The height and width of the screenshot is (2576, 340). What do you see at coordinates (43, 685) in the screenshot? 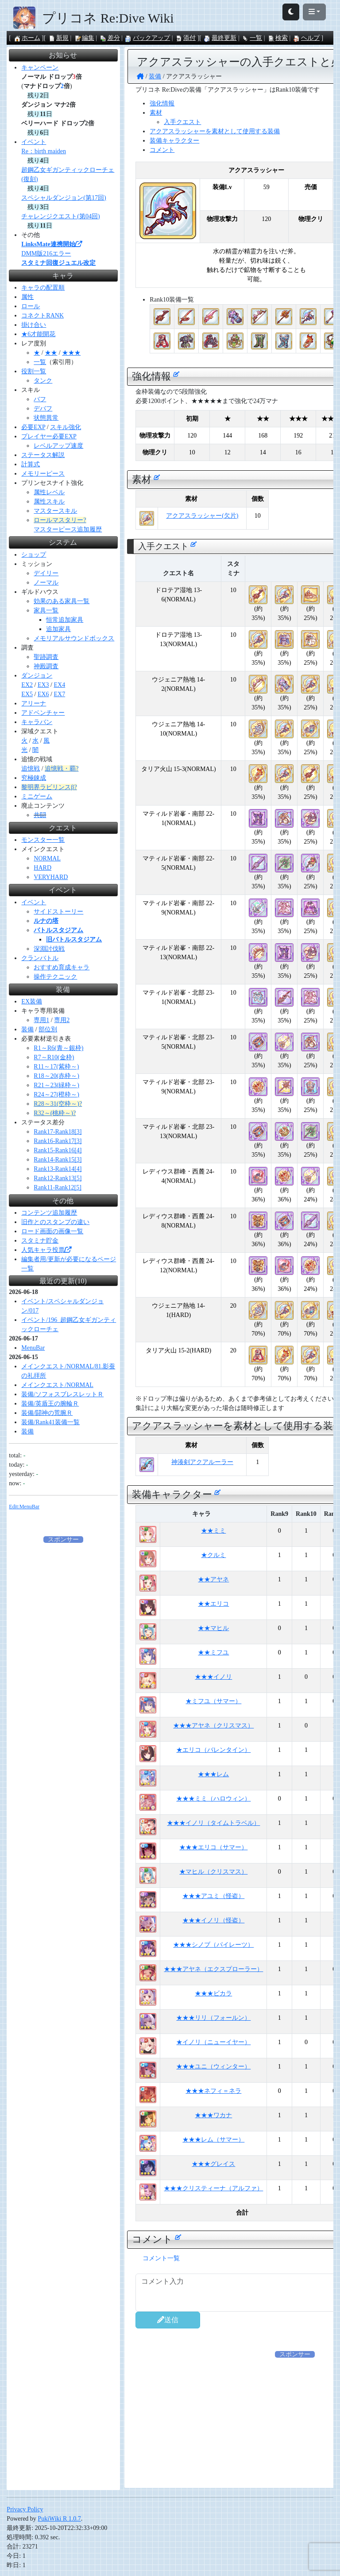
I see `EX3` at bounding box center [43, 685].